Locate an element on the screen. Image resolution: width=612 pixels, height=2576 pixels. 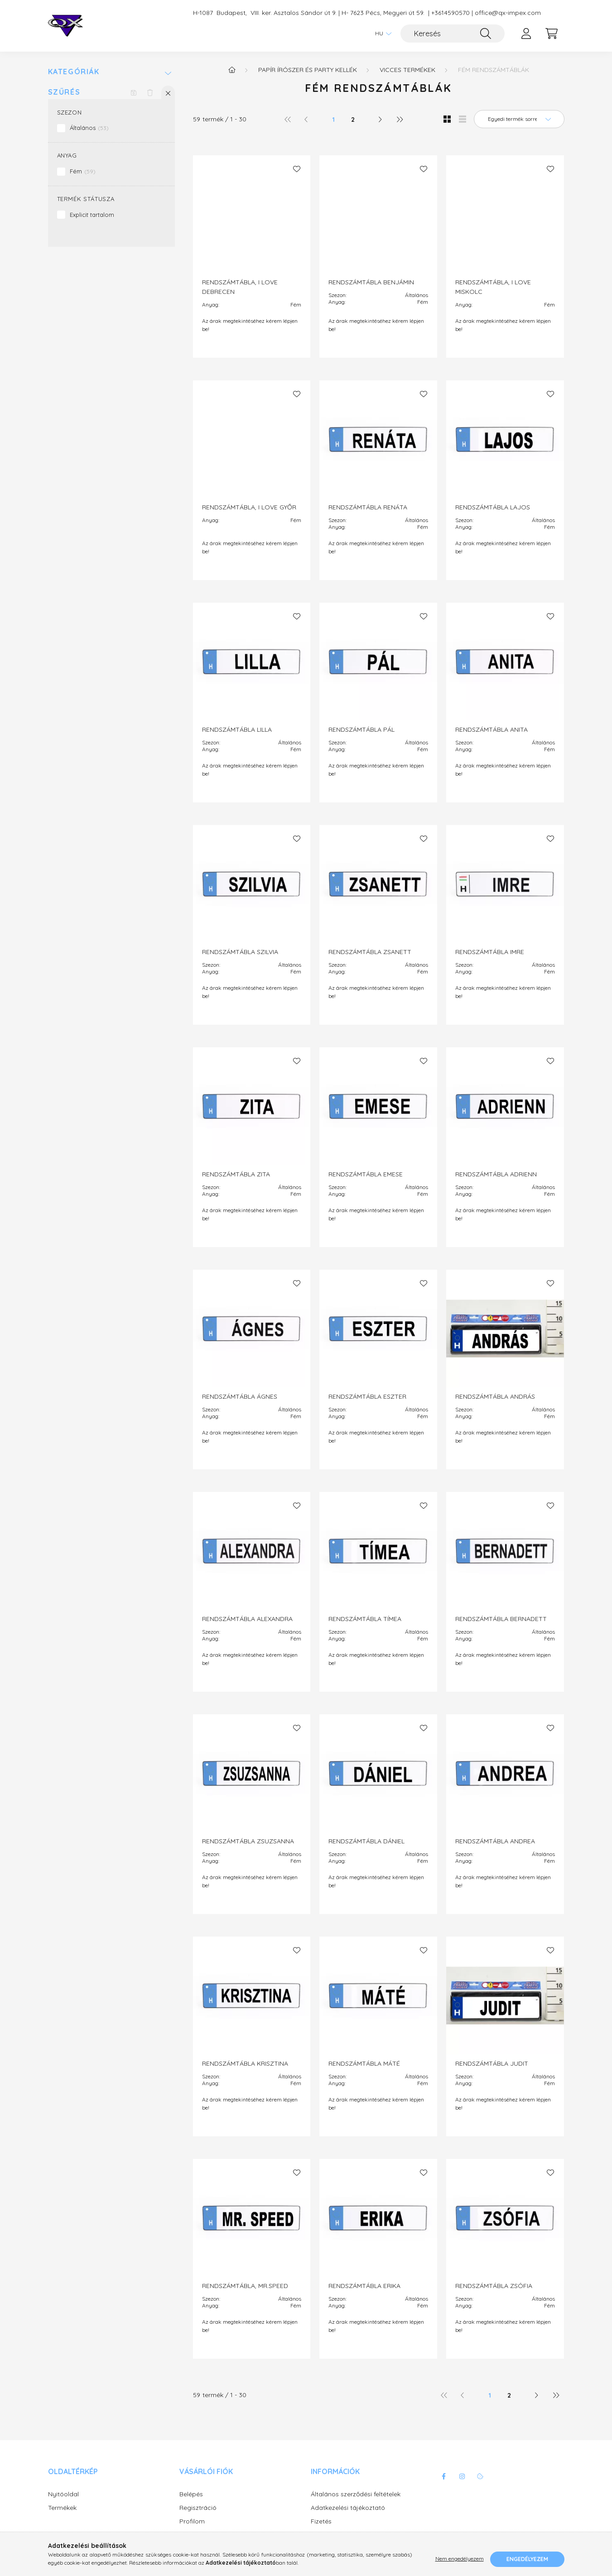
RENDSZÁMTÁBLA ZSÓFIA is located at coordinates (493, 2286).